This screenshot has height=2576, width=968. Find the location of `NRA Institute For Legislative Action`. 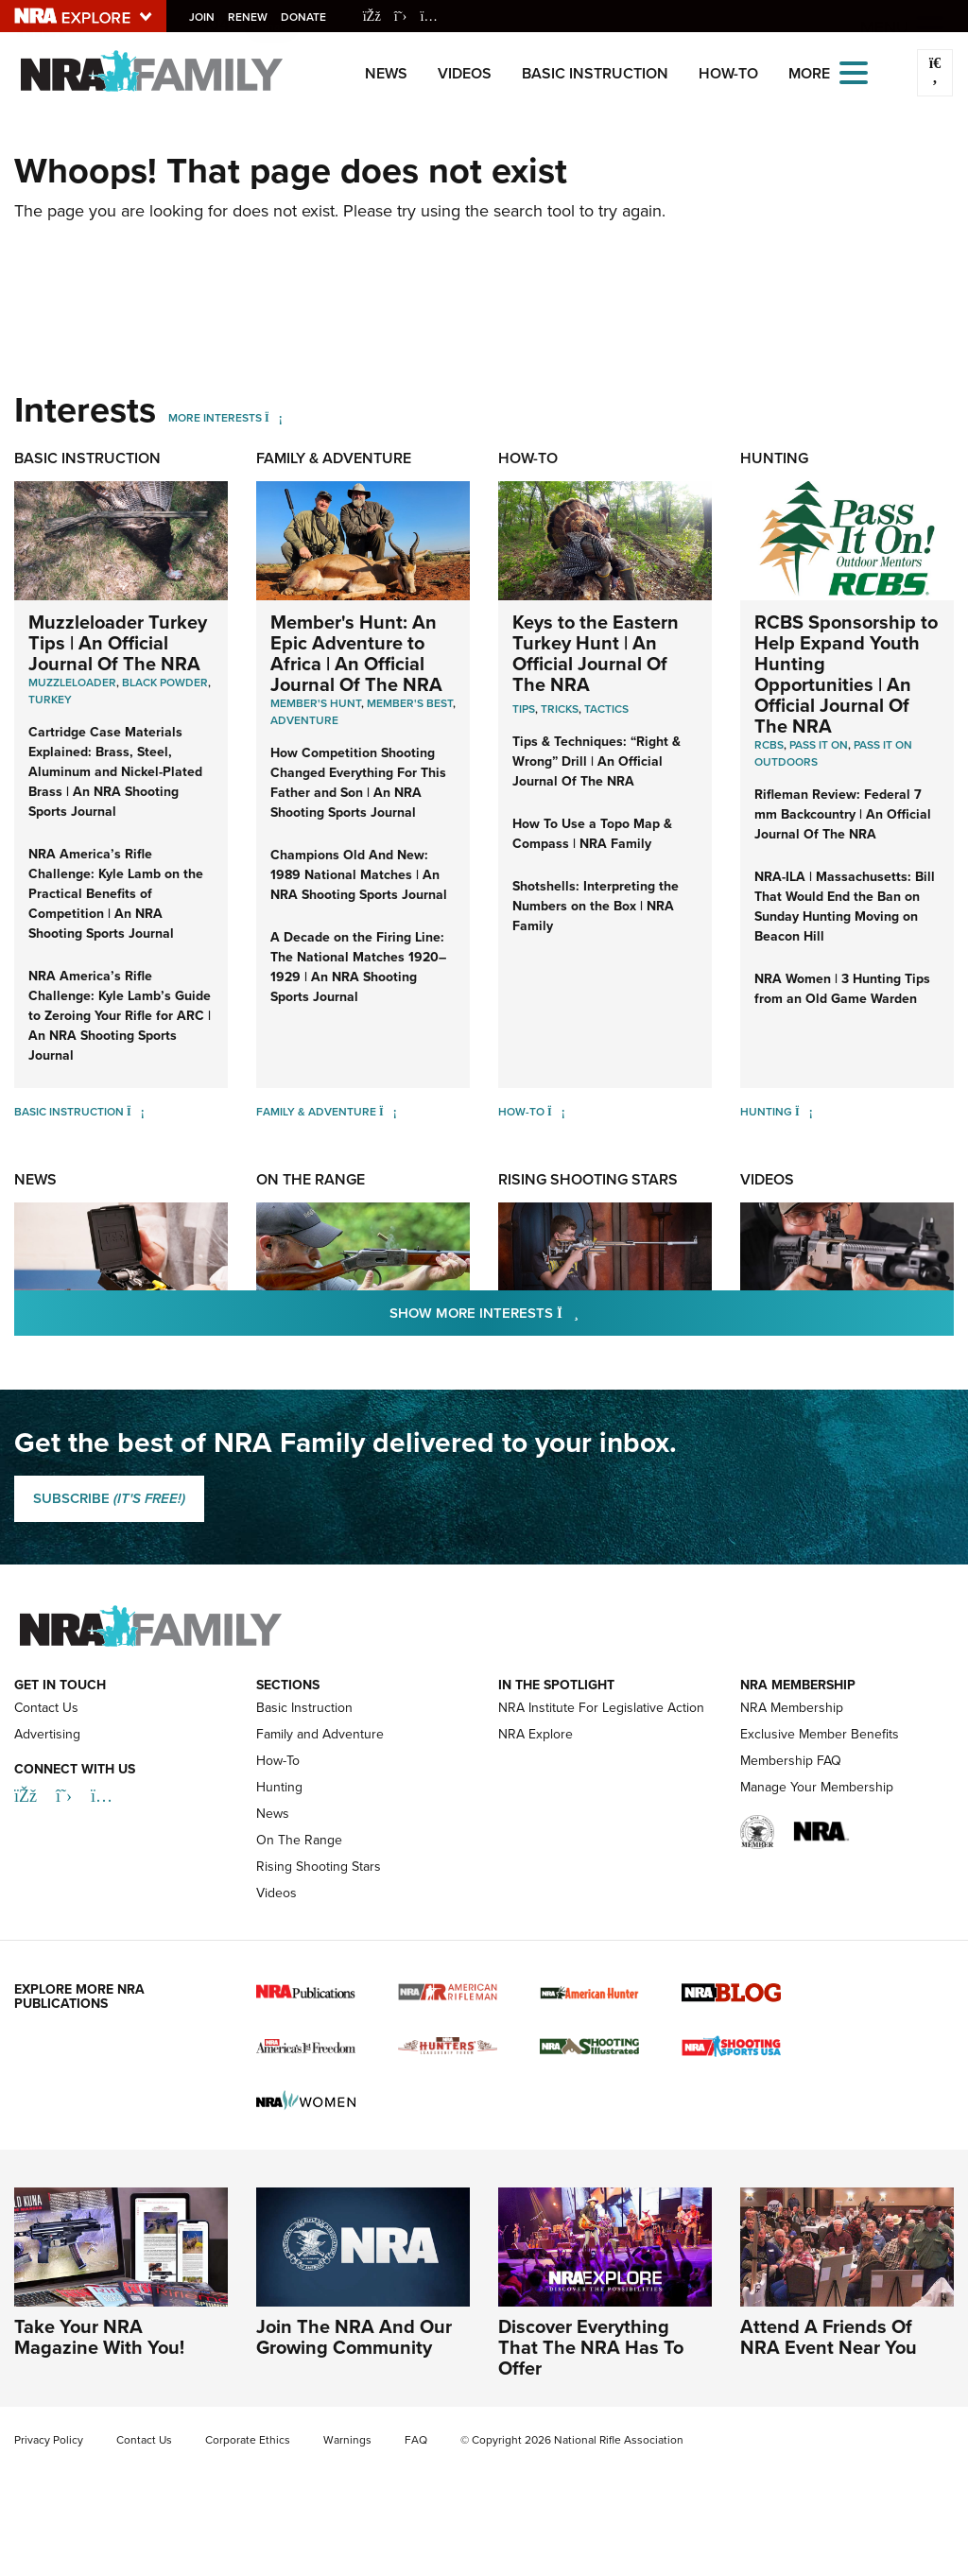

NRA Institute For Legislative Action is located at coordinates (601, 1708).